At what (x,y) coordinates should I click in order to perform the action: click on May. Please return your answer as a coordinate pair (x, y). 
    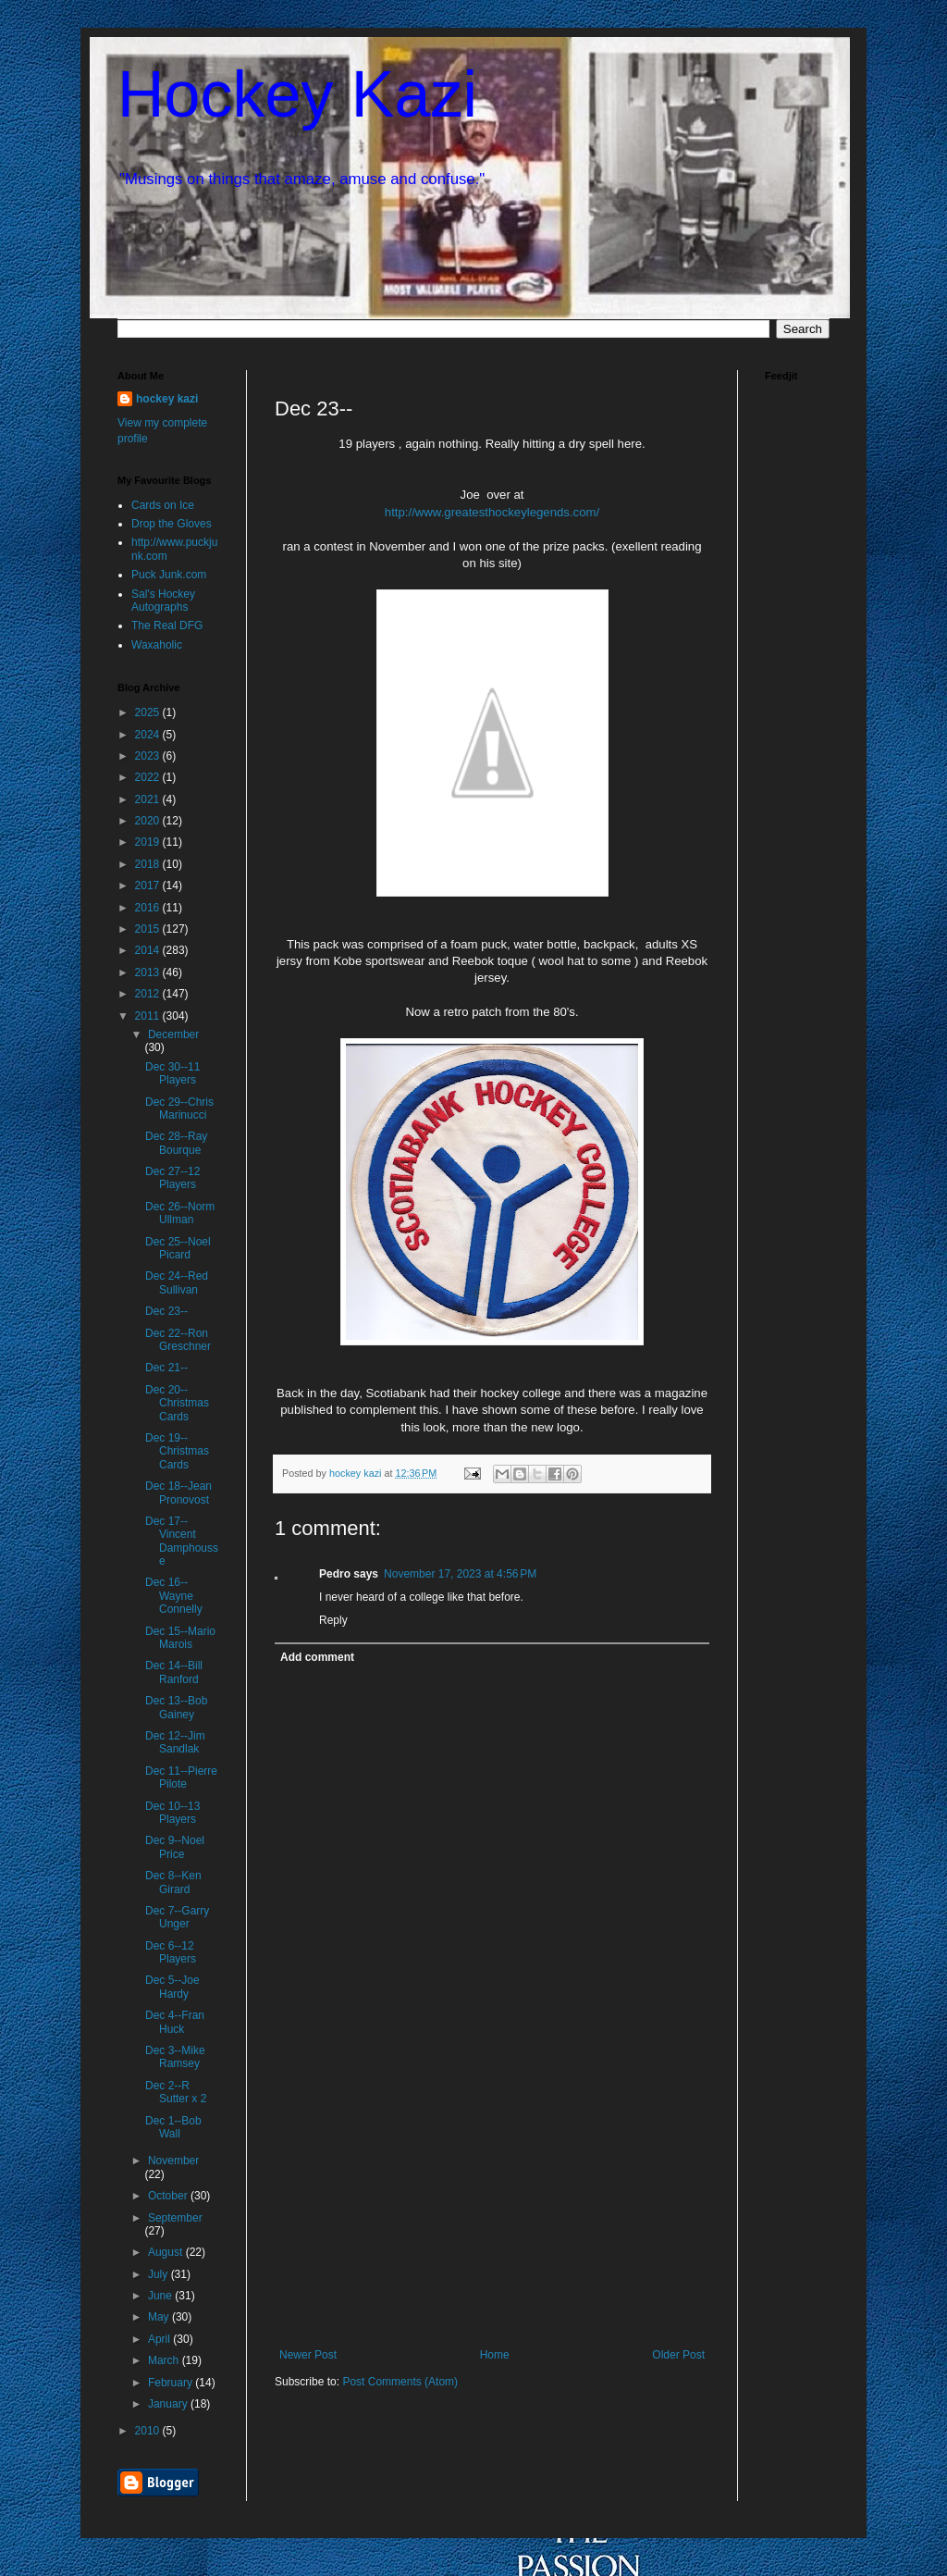
    Looking at the image, I should click on (160, 2316).